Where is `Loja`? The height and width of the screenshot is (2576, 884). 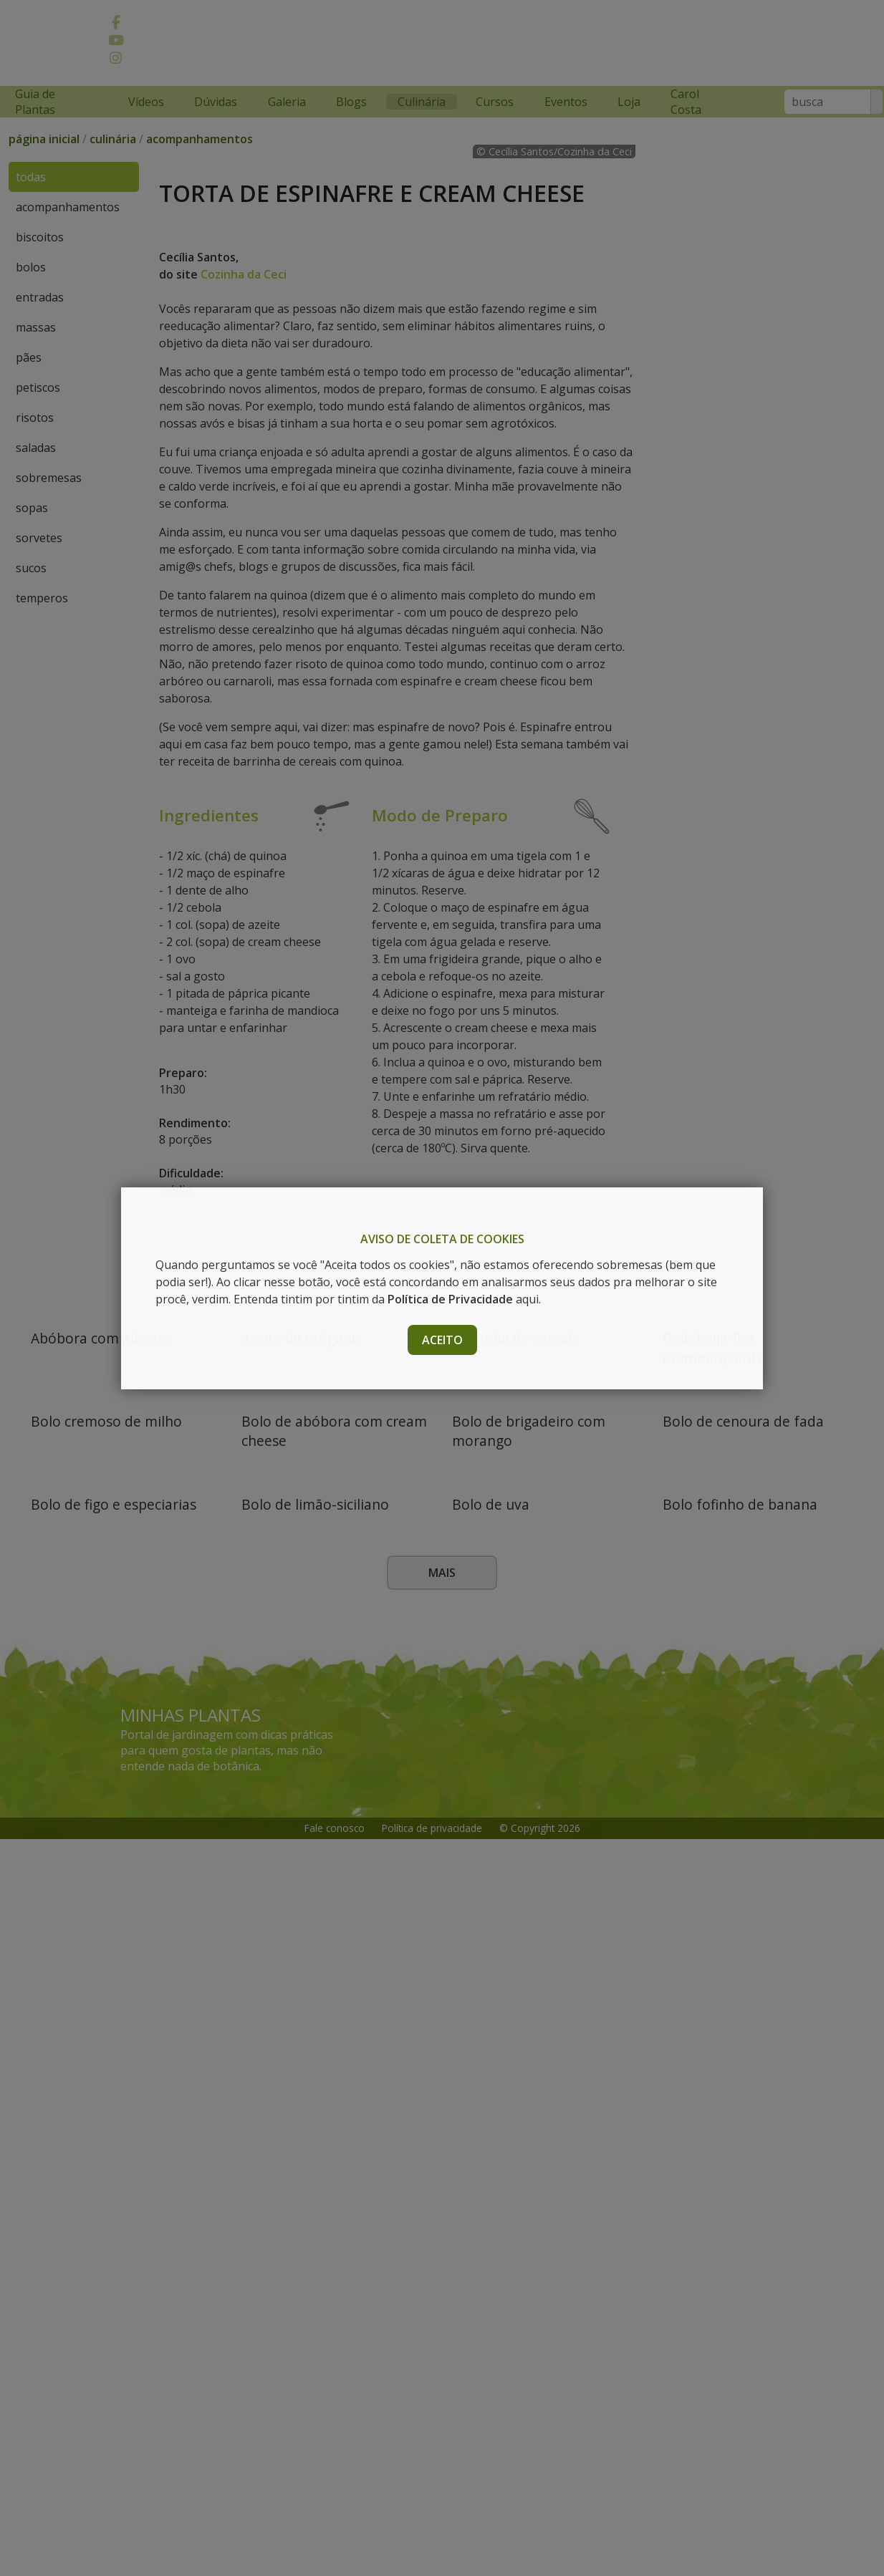 Loja is located at coordinates (629, 102).